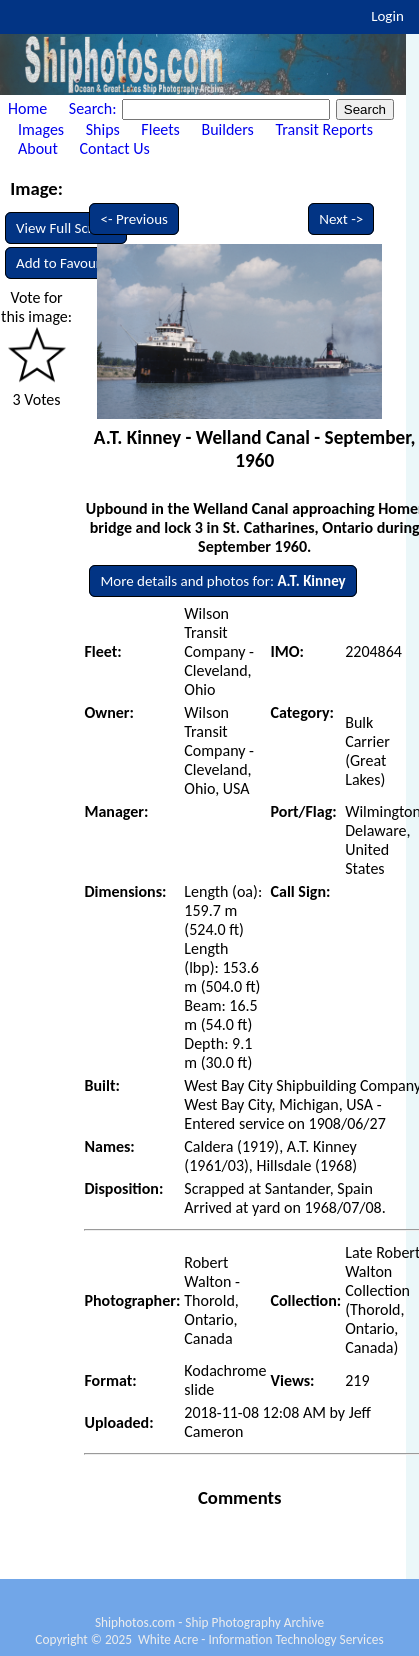 The height and width of the screenshot is (1656, 419). I want to click on Fleets, so click(160, 129).